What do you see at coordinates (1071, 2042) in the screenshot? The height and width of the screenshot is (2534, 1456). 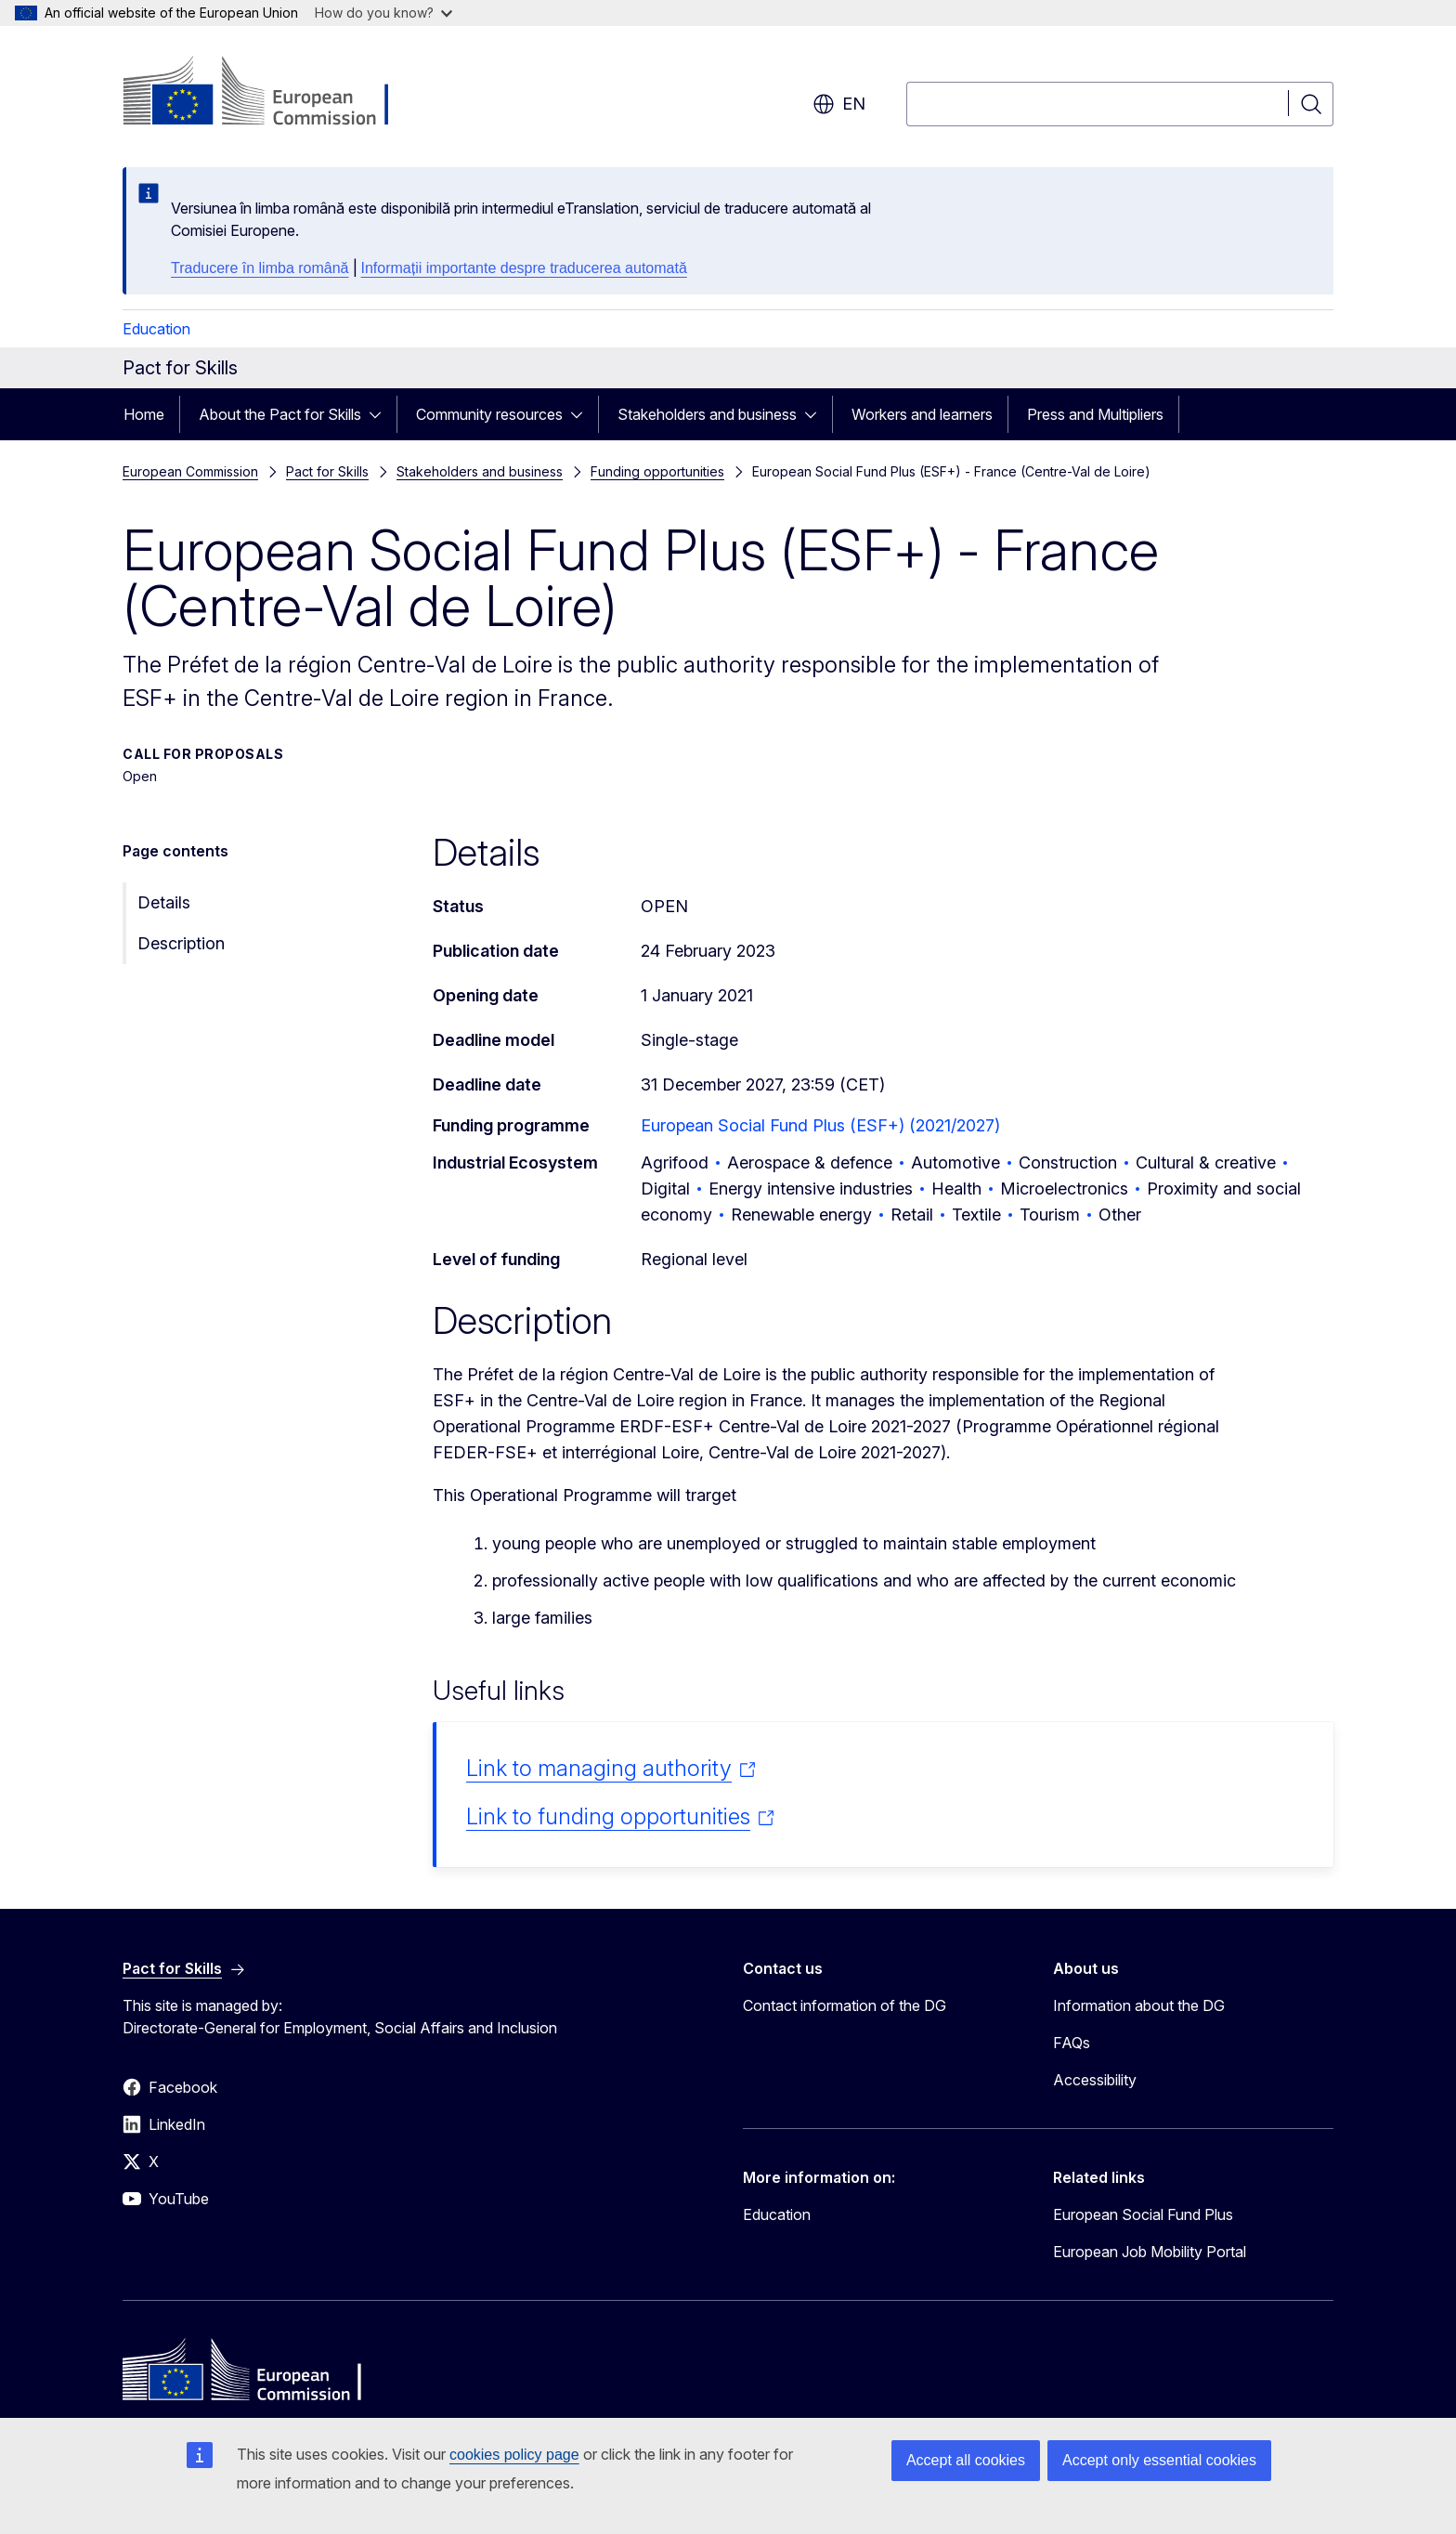 I see `FAQs` at bounding box center [1071, 2042].